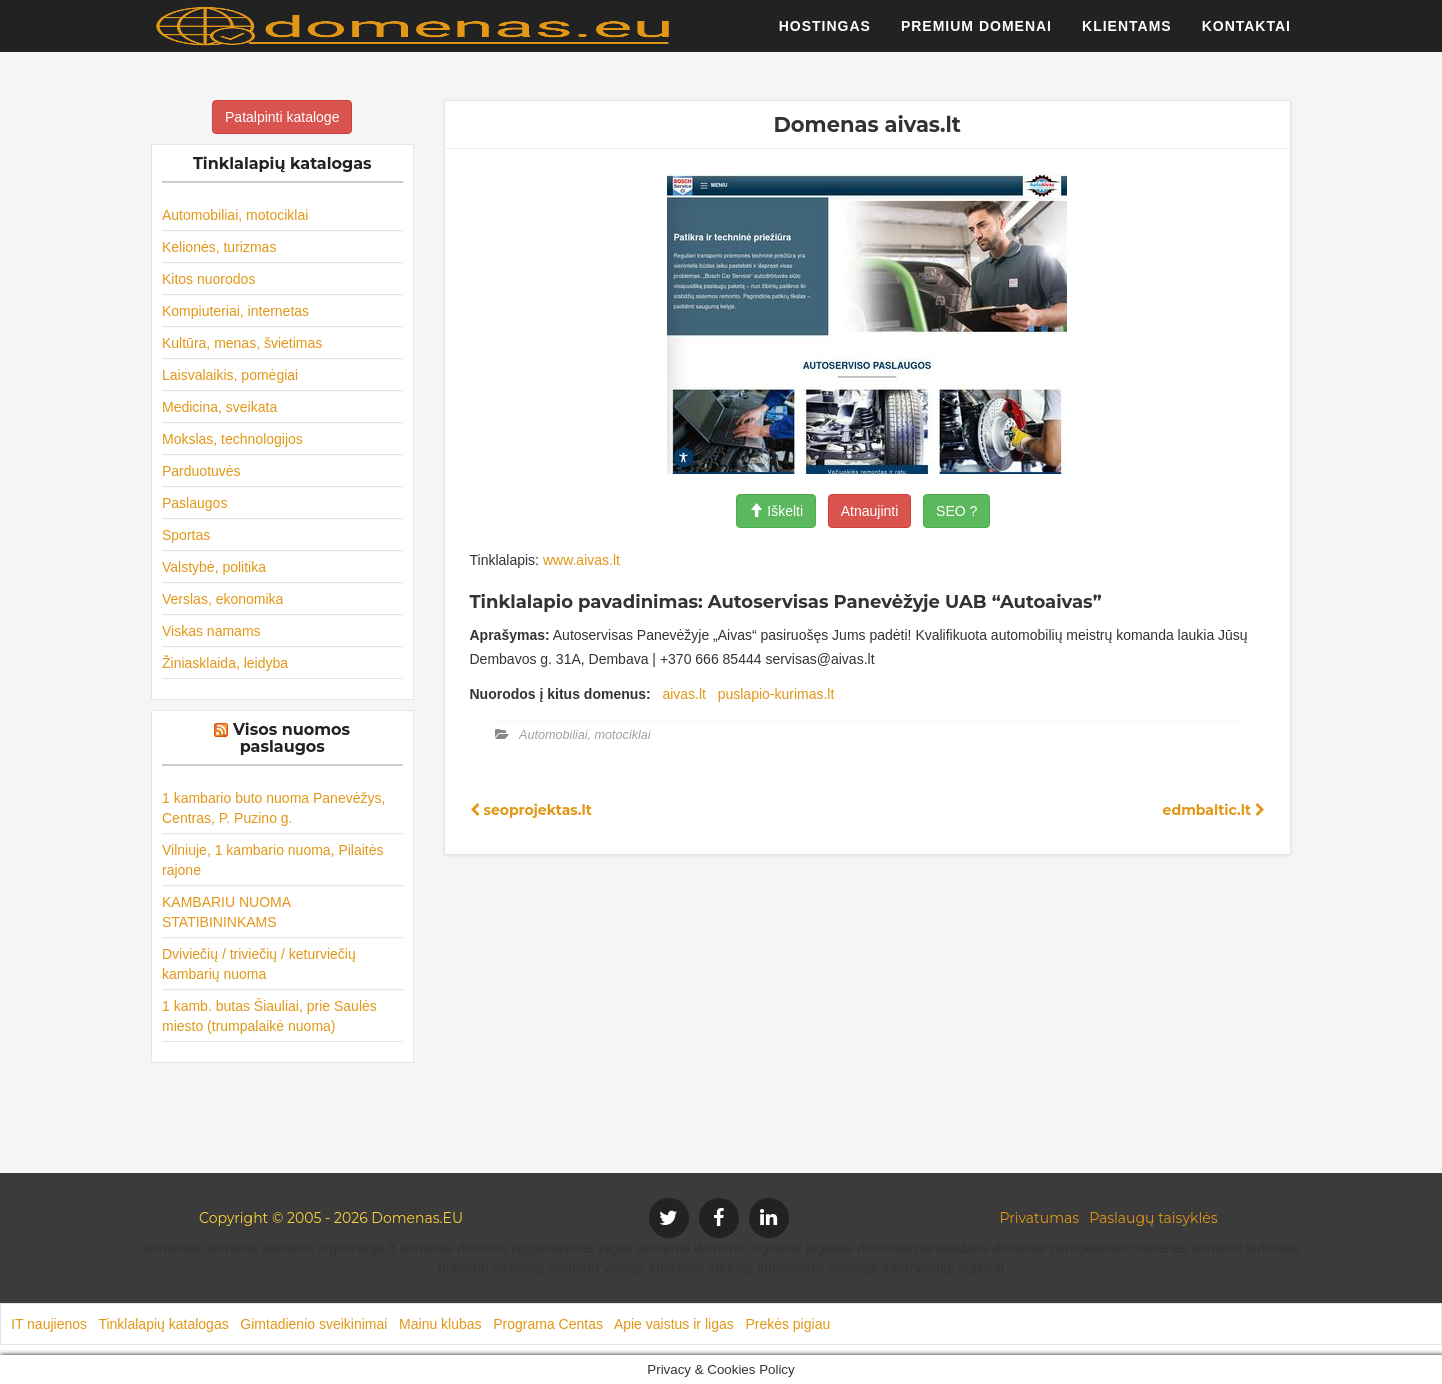  Describe the element at coordinates (291, 738) in the screenshot. I see `Visos nuomos paslaugos` at that location.